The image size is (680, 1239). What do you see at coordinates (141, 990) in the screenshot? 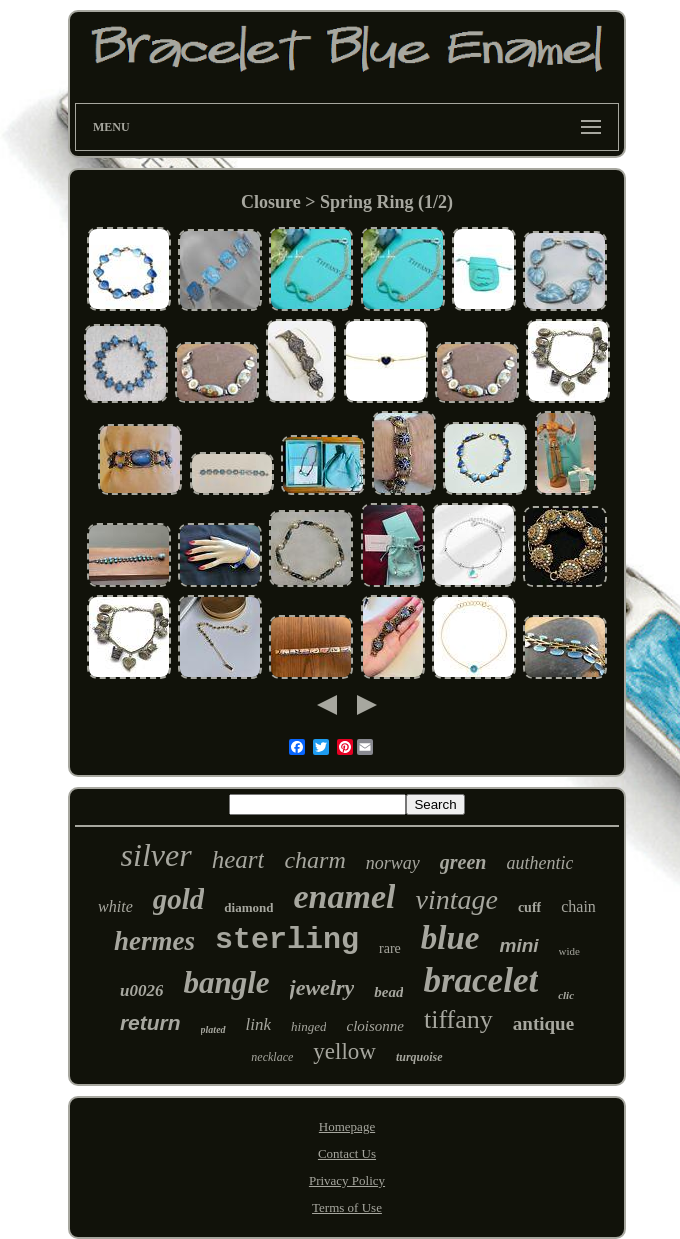
I see `u0026` at bounding box center [141, 990].